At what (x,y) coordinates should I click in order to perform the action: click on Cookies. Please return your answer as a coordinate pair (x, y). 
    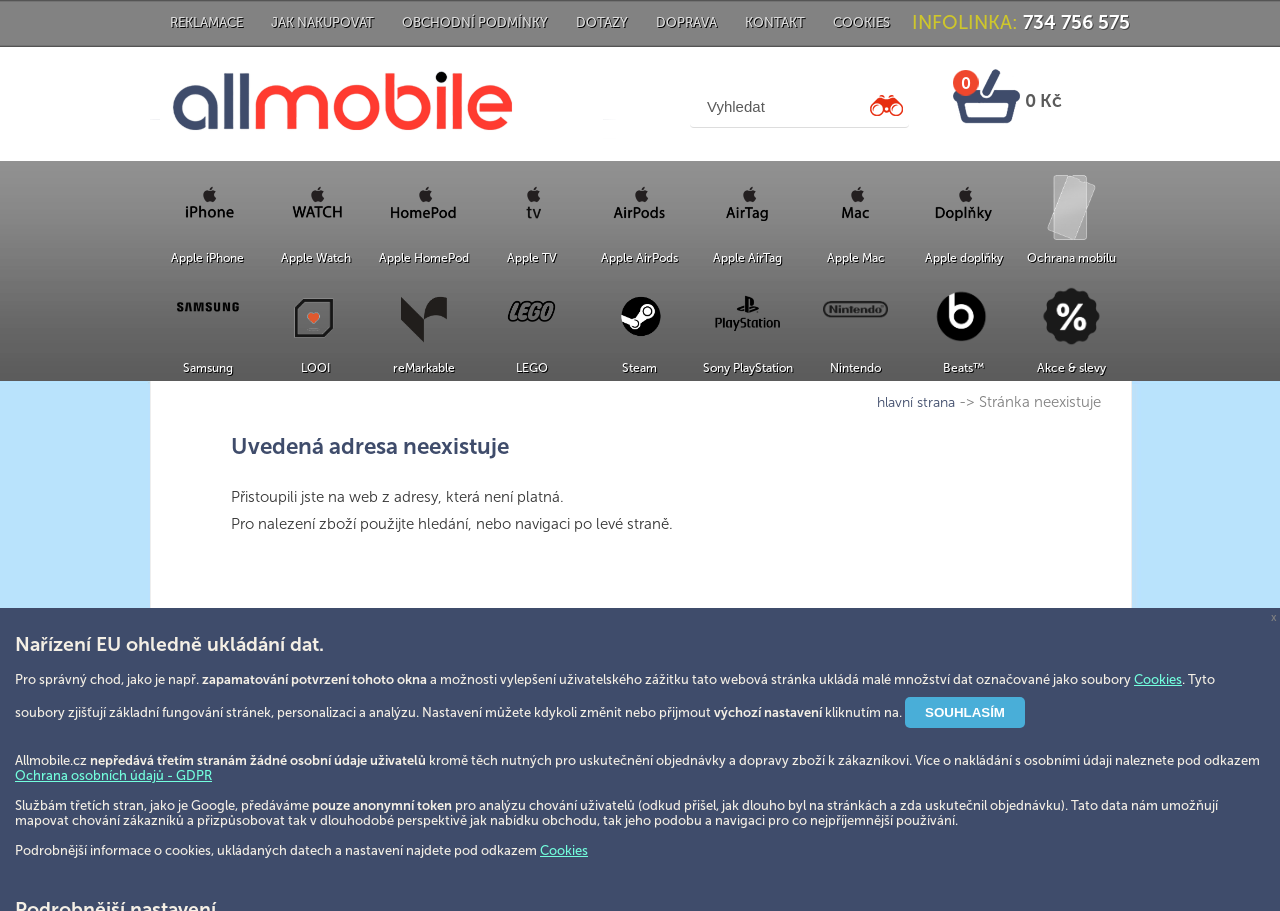
    Looking at the image, I should click on (861, 22).